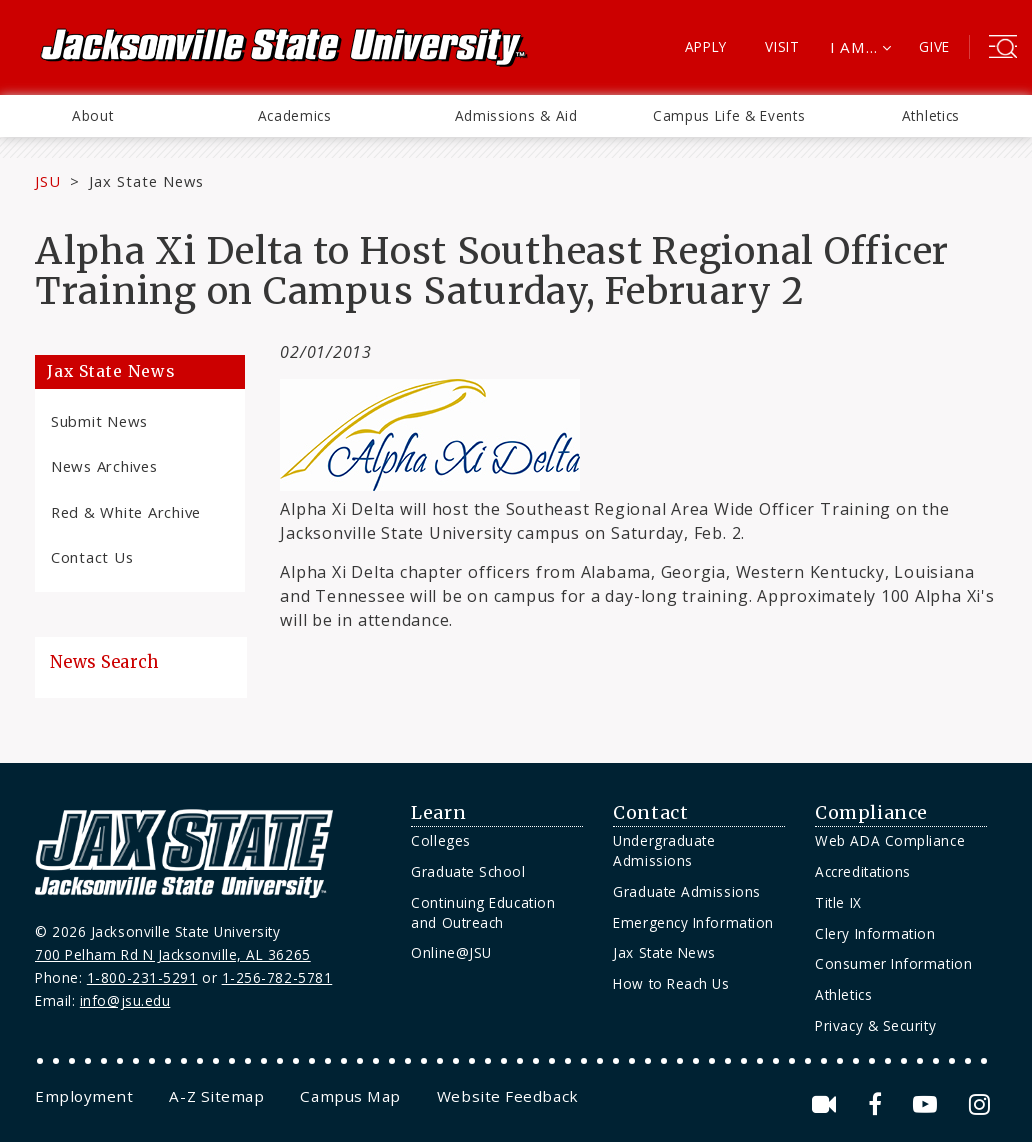  What do you see at coordinates (516, 115) in the screenshot?
I see `Admissions & Aid` at bounding box center [516, 115].